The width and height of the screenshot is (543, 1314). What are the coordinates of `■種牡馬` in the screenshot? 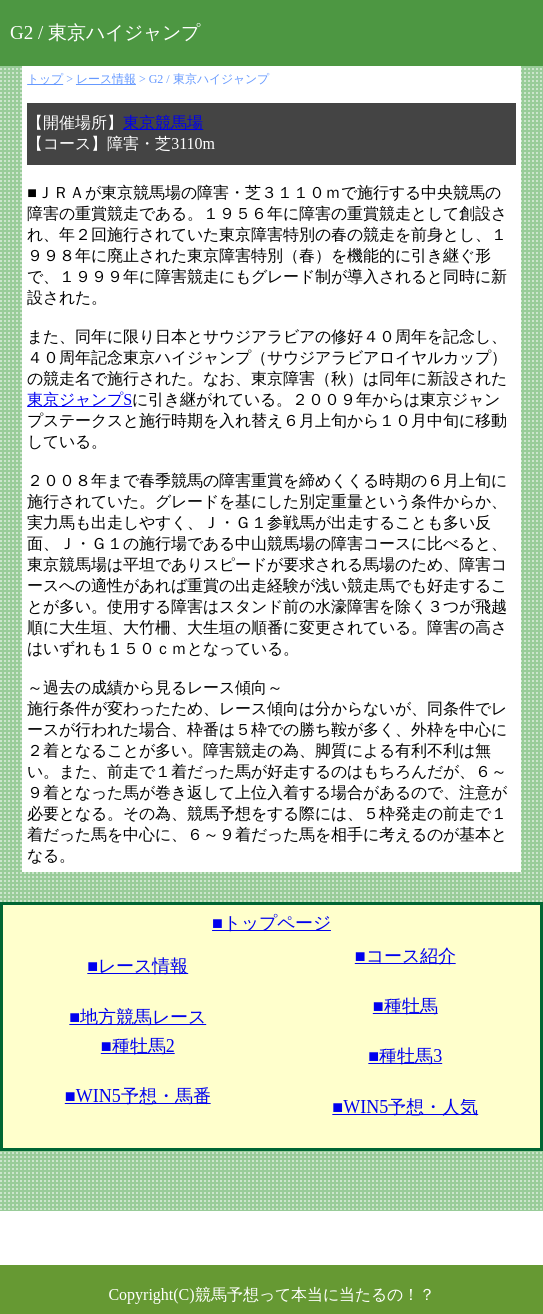 It's located at (405, 1006).